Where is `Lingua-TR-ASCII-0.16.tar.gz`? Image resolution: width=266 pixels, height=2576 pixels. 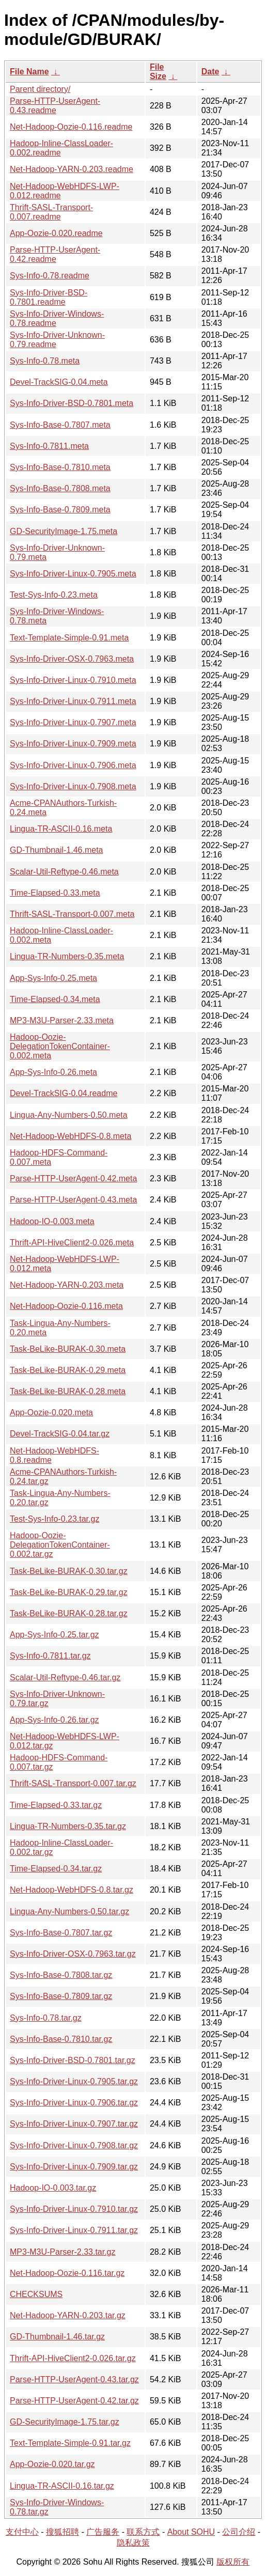
Lingua-TR-ASCII-0.16.tar.gz is located at coordinates (62, 2485).